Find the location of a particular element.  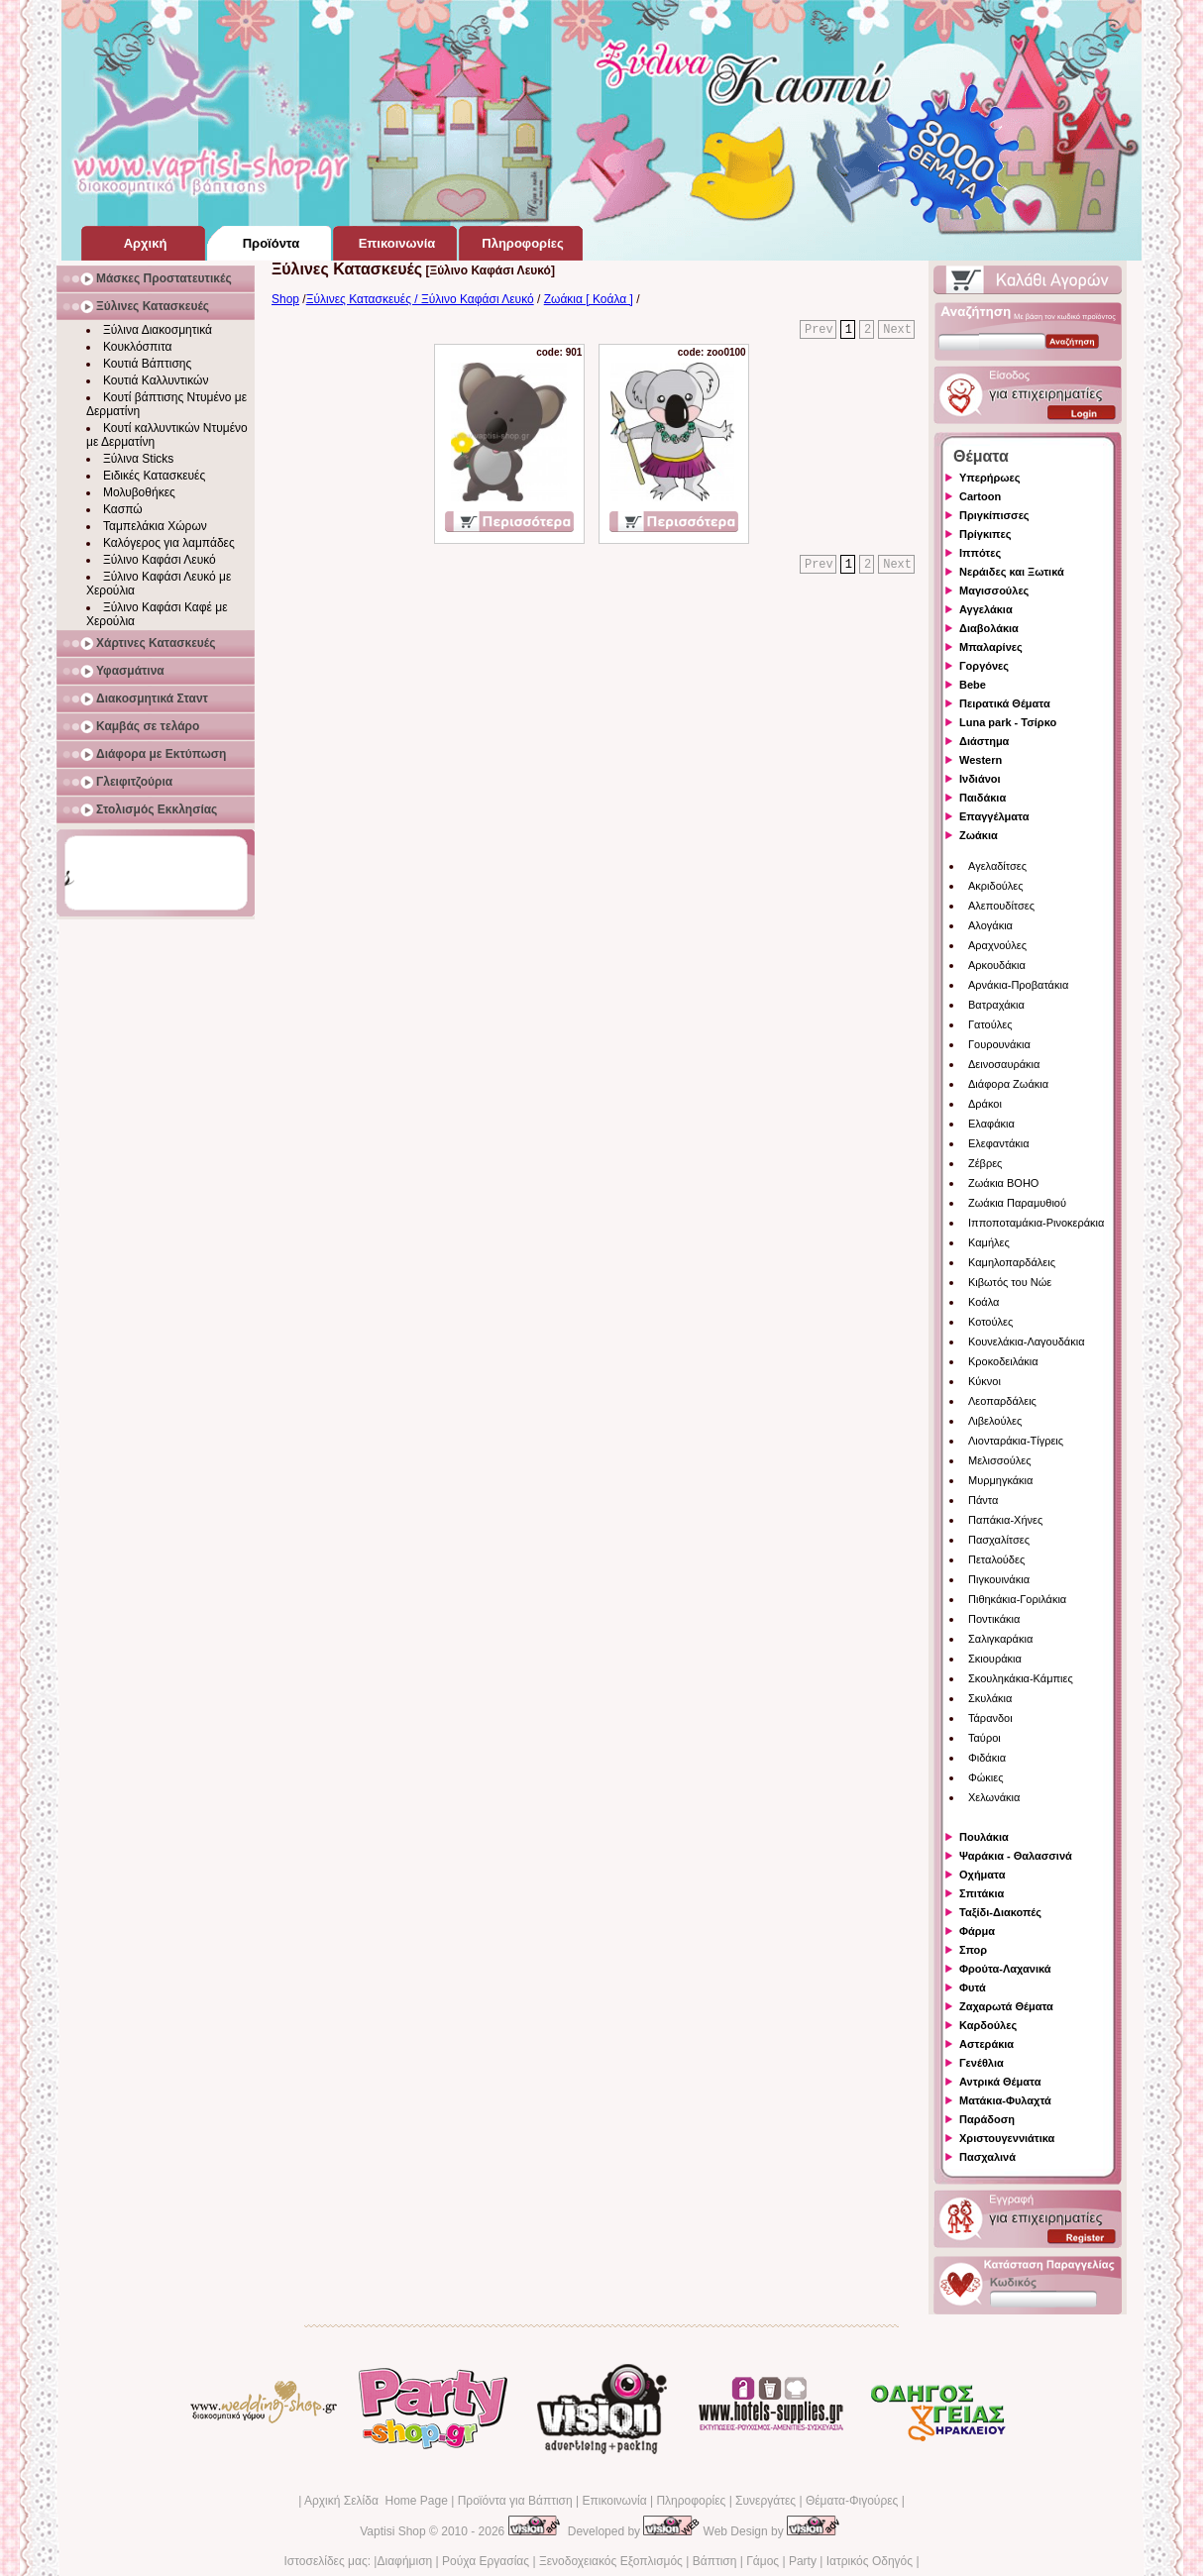

Κοτούλες is located at coordinates (990, 1322).